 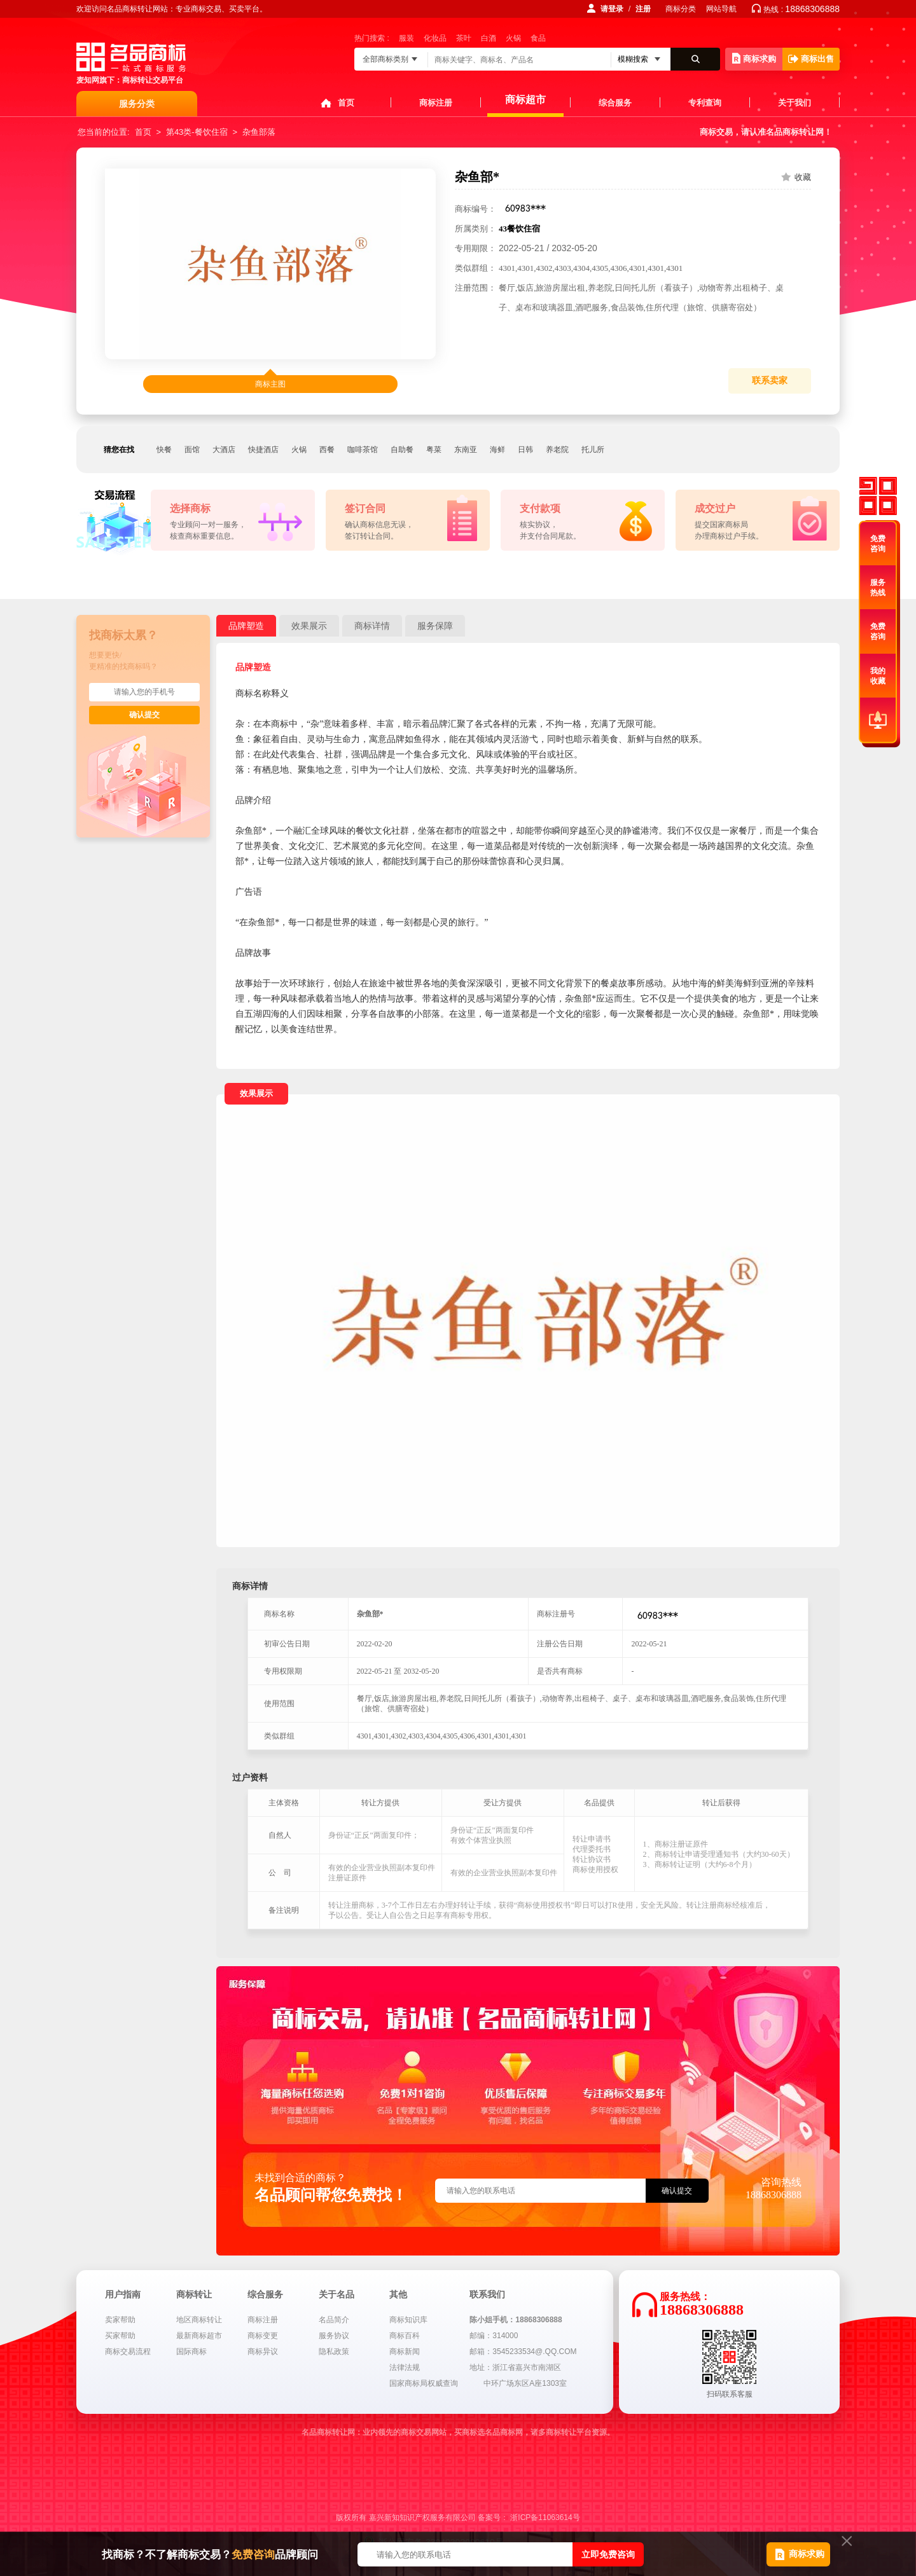 What do you see at coordinates (522, 2351) in the screenshot?
I see `邮箱：3545233534@.QQ.COM` at bounding box center [522, 2351].